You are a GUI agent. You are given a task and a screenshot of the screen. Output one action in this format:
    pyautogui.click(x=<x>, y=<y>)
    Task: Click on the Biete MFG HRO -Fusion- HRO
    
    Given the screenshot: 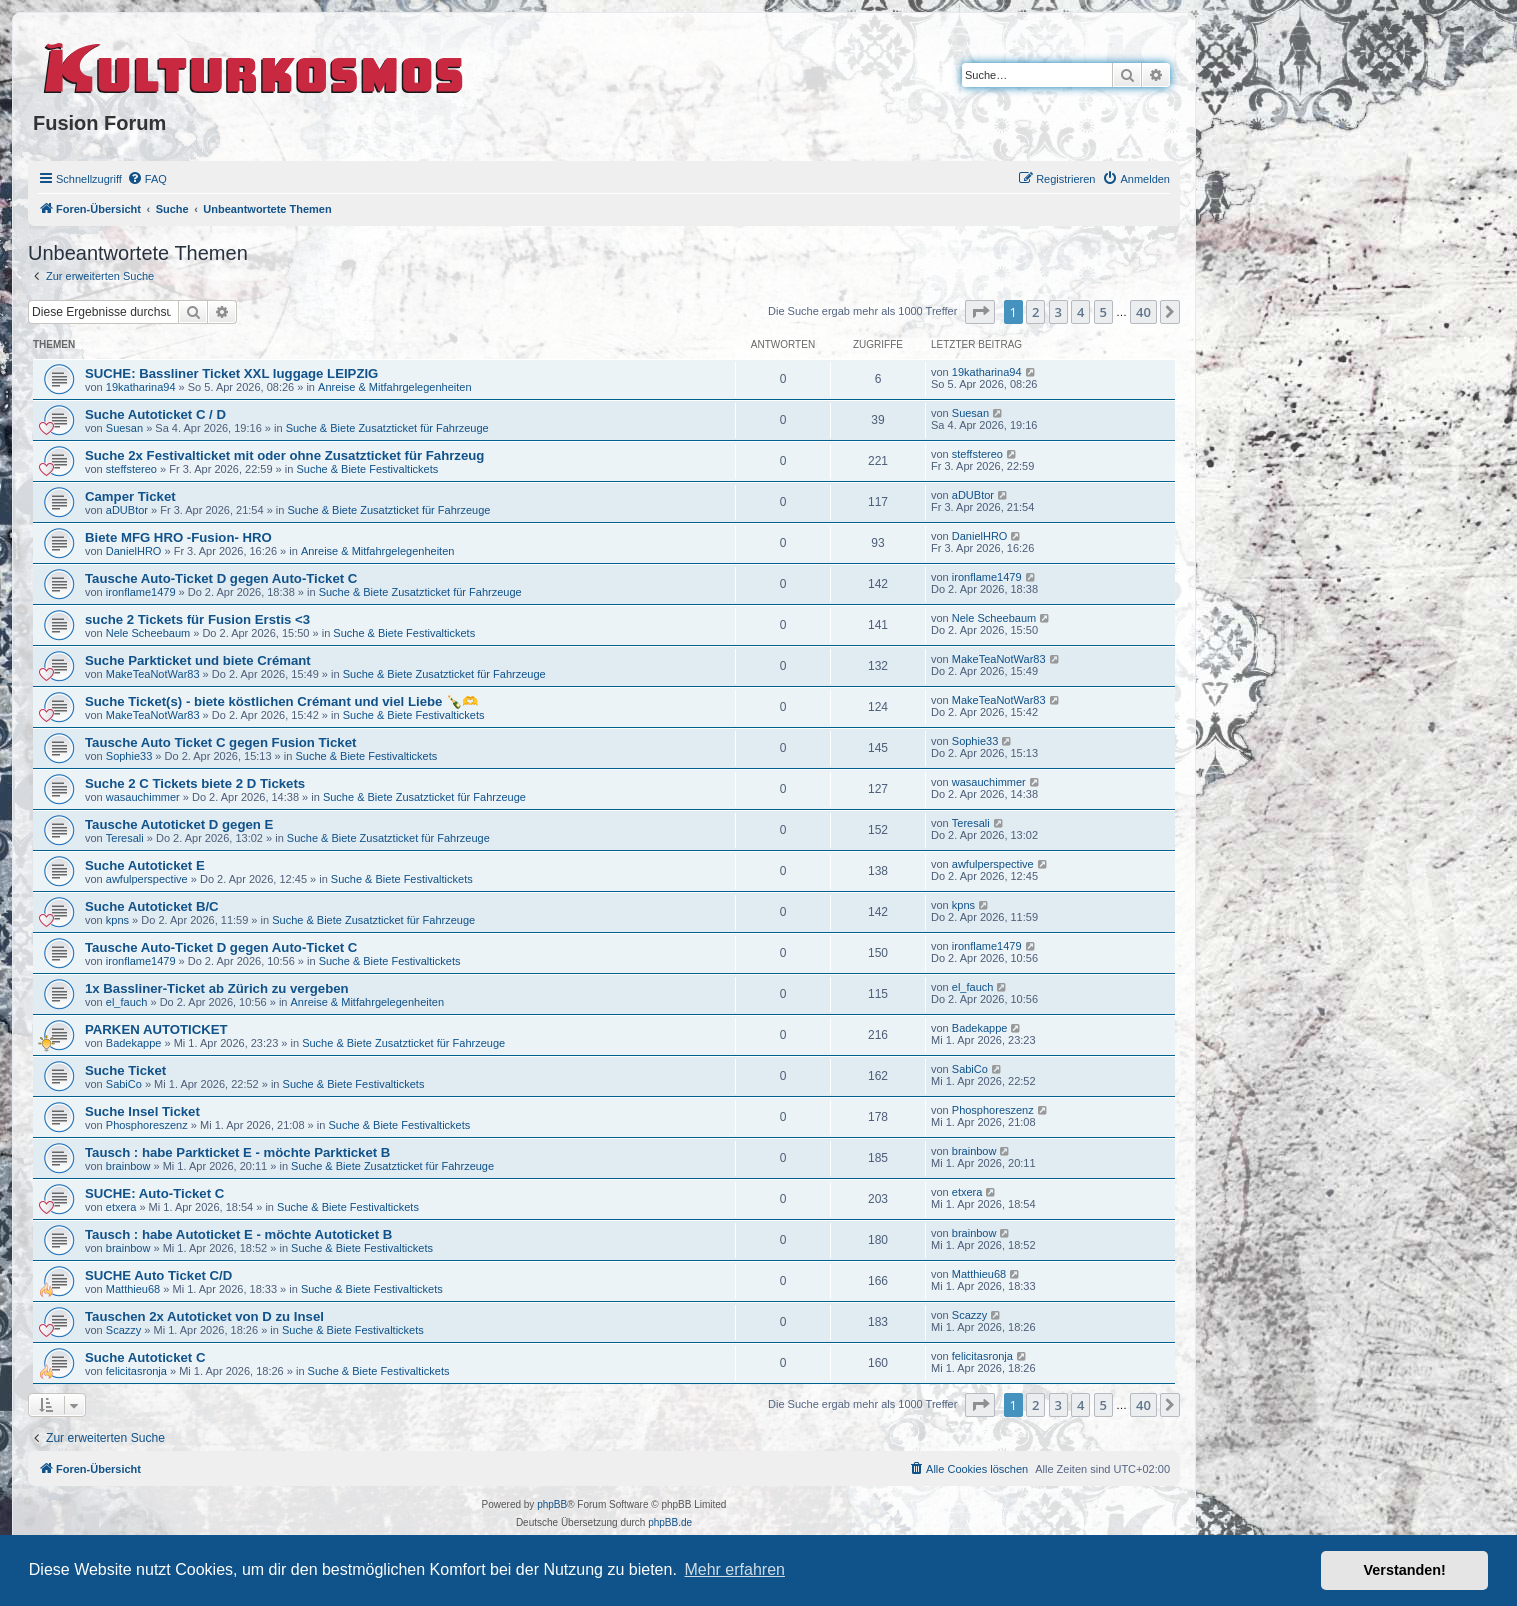 What is the action you would take?
    pyautogui.click(x=178, y=537)
    